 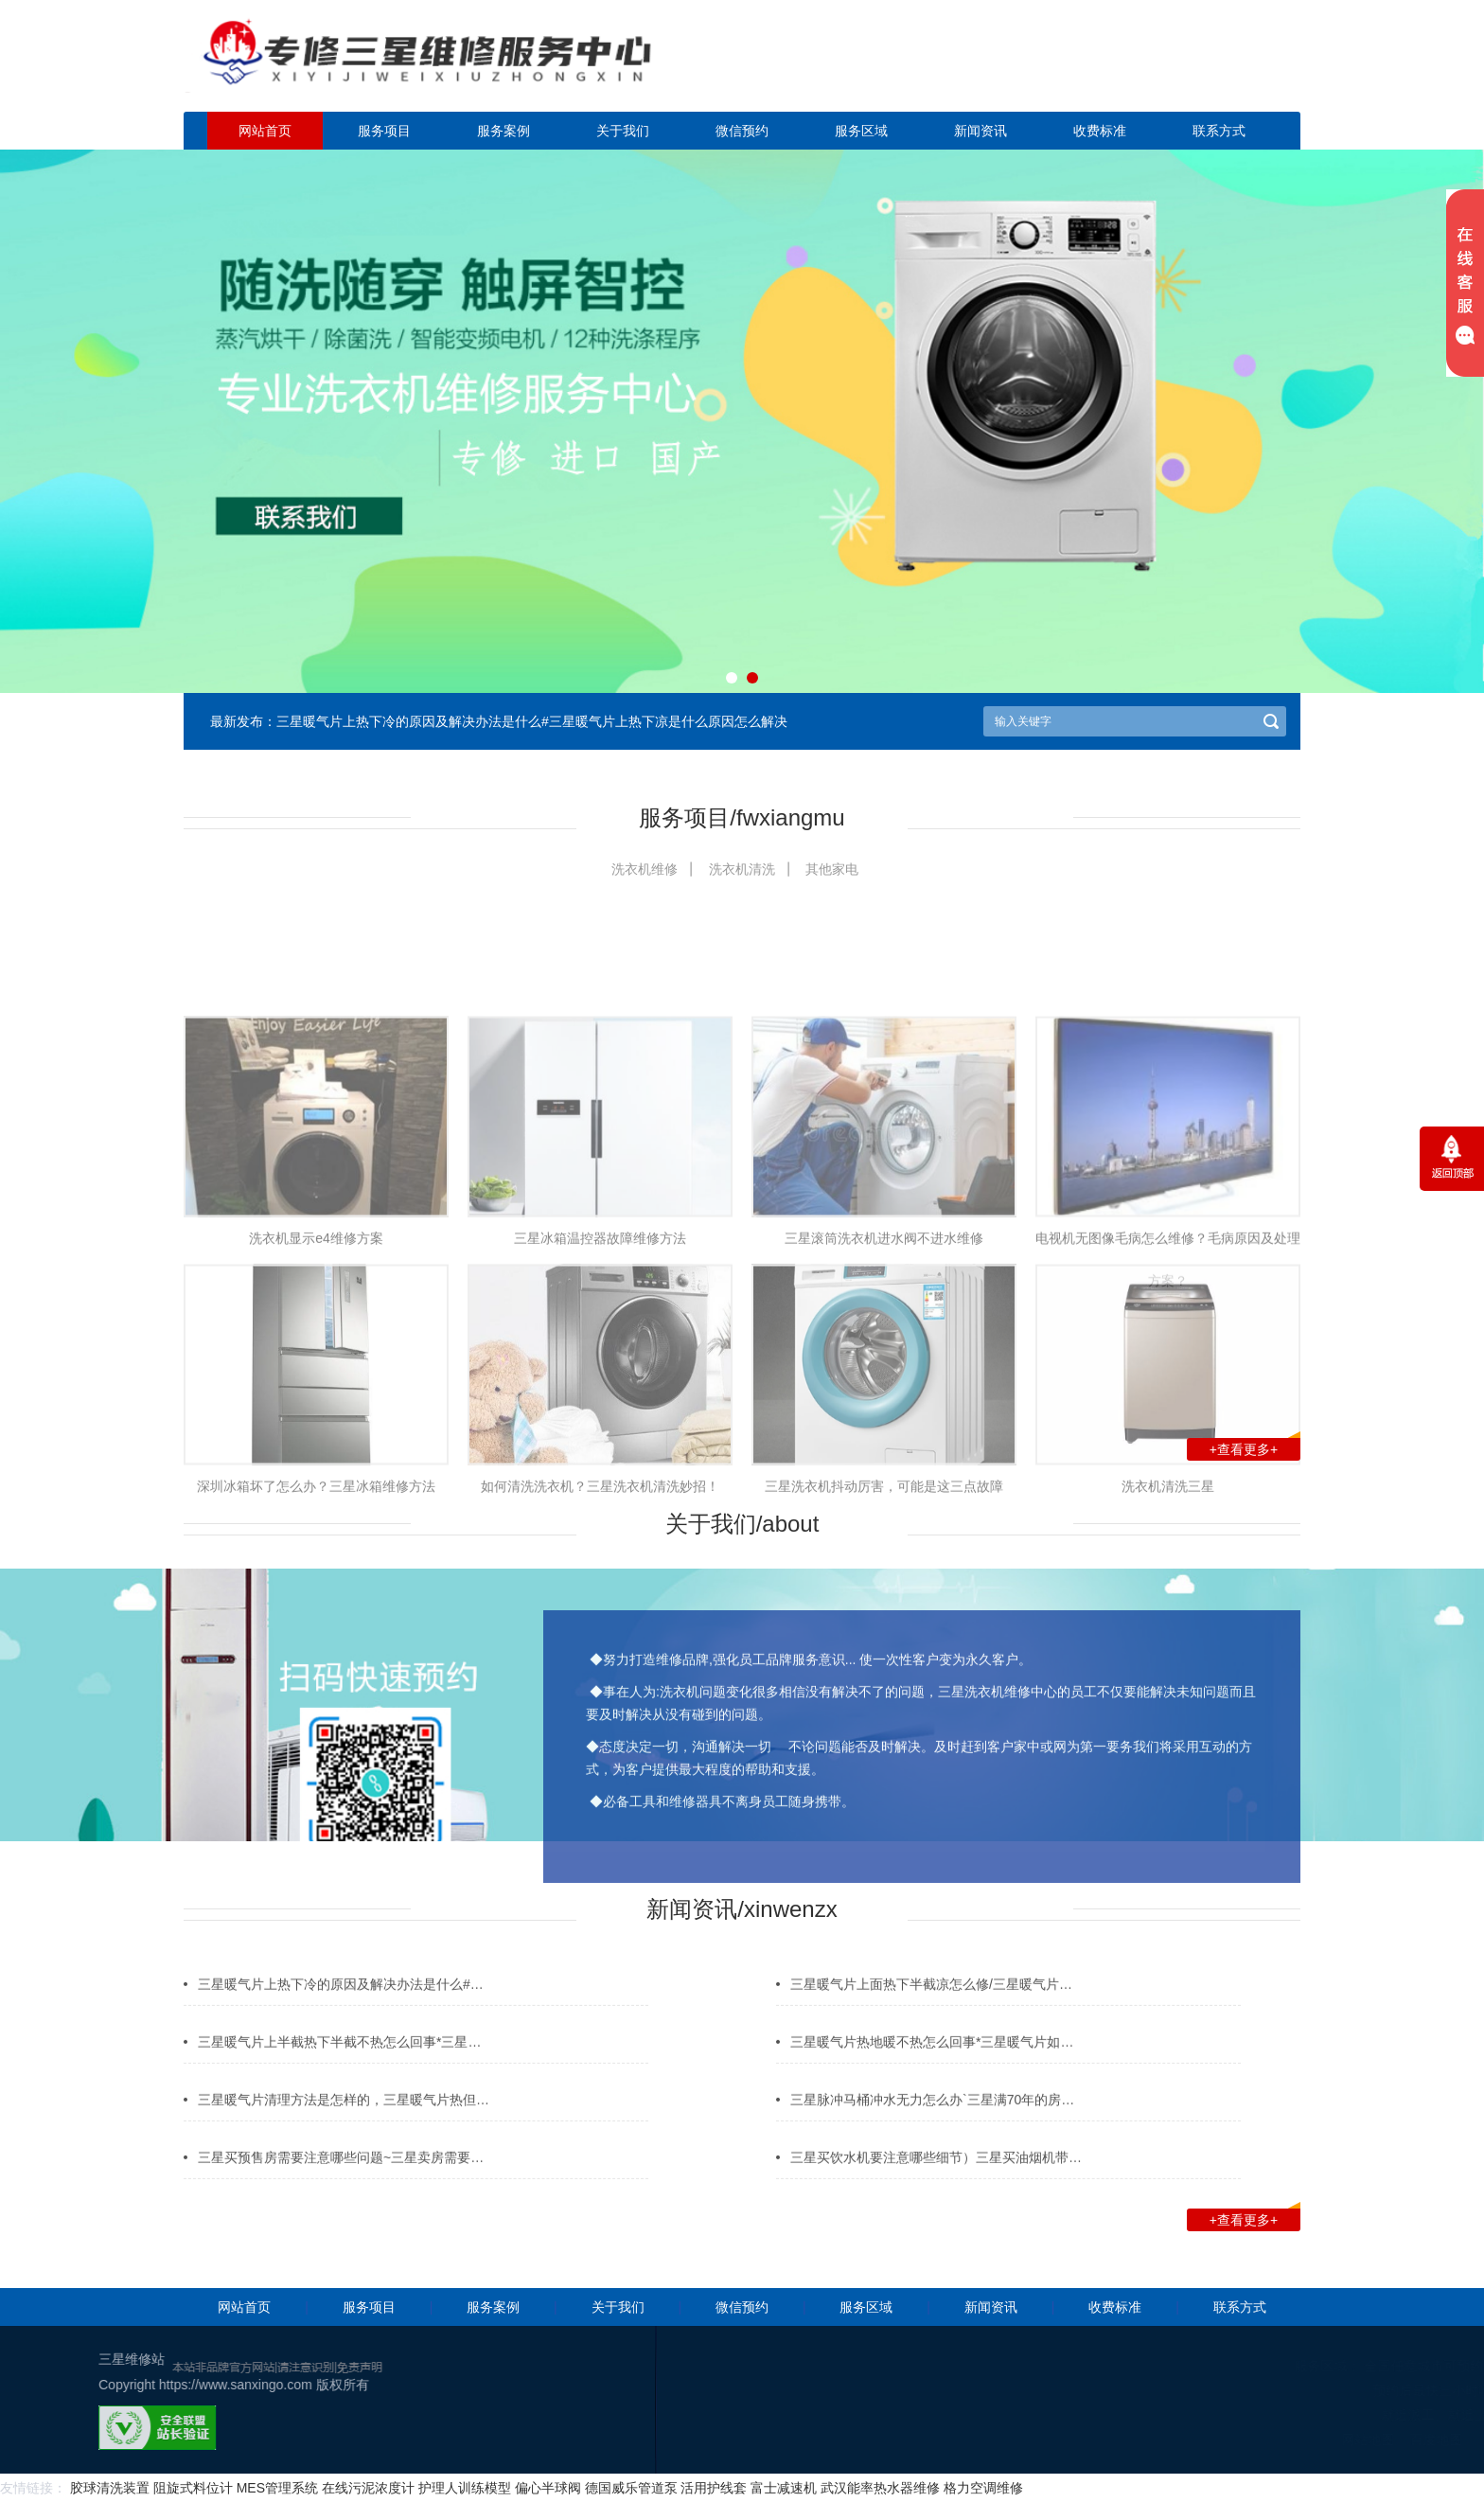 What do you see at coordinates (742, 869) in the screenshot?
I see `洗衣机清洗` at bounding box center [742, 869].